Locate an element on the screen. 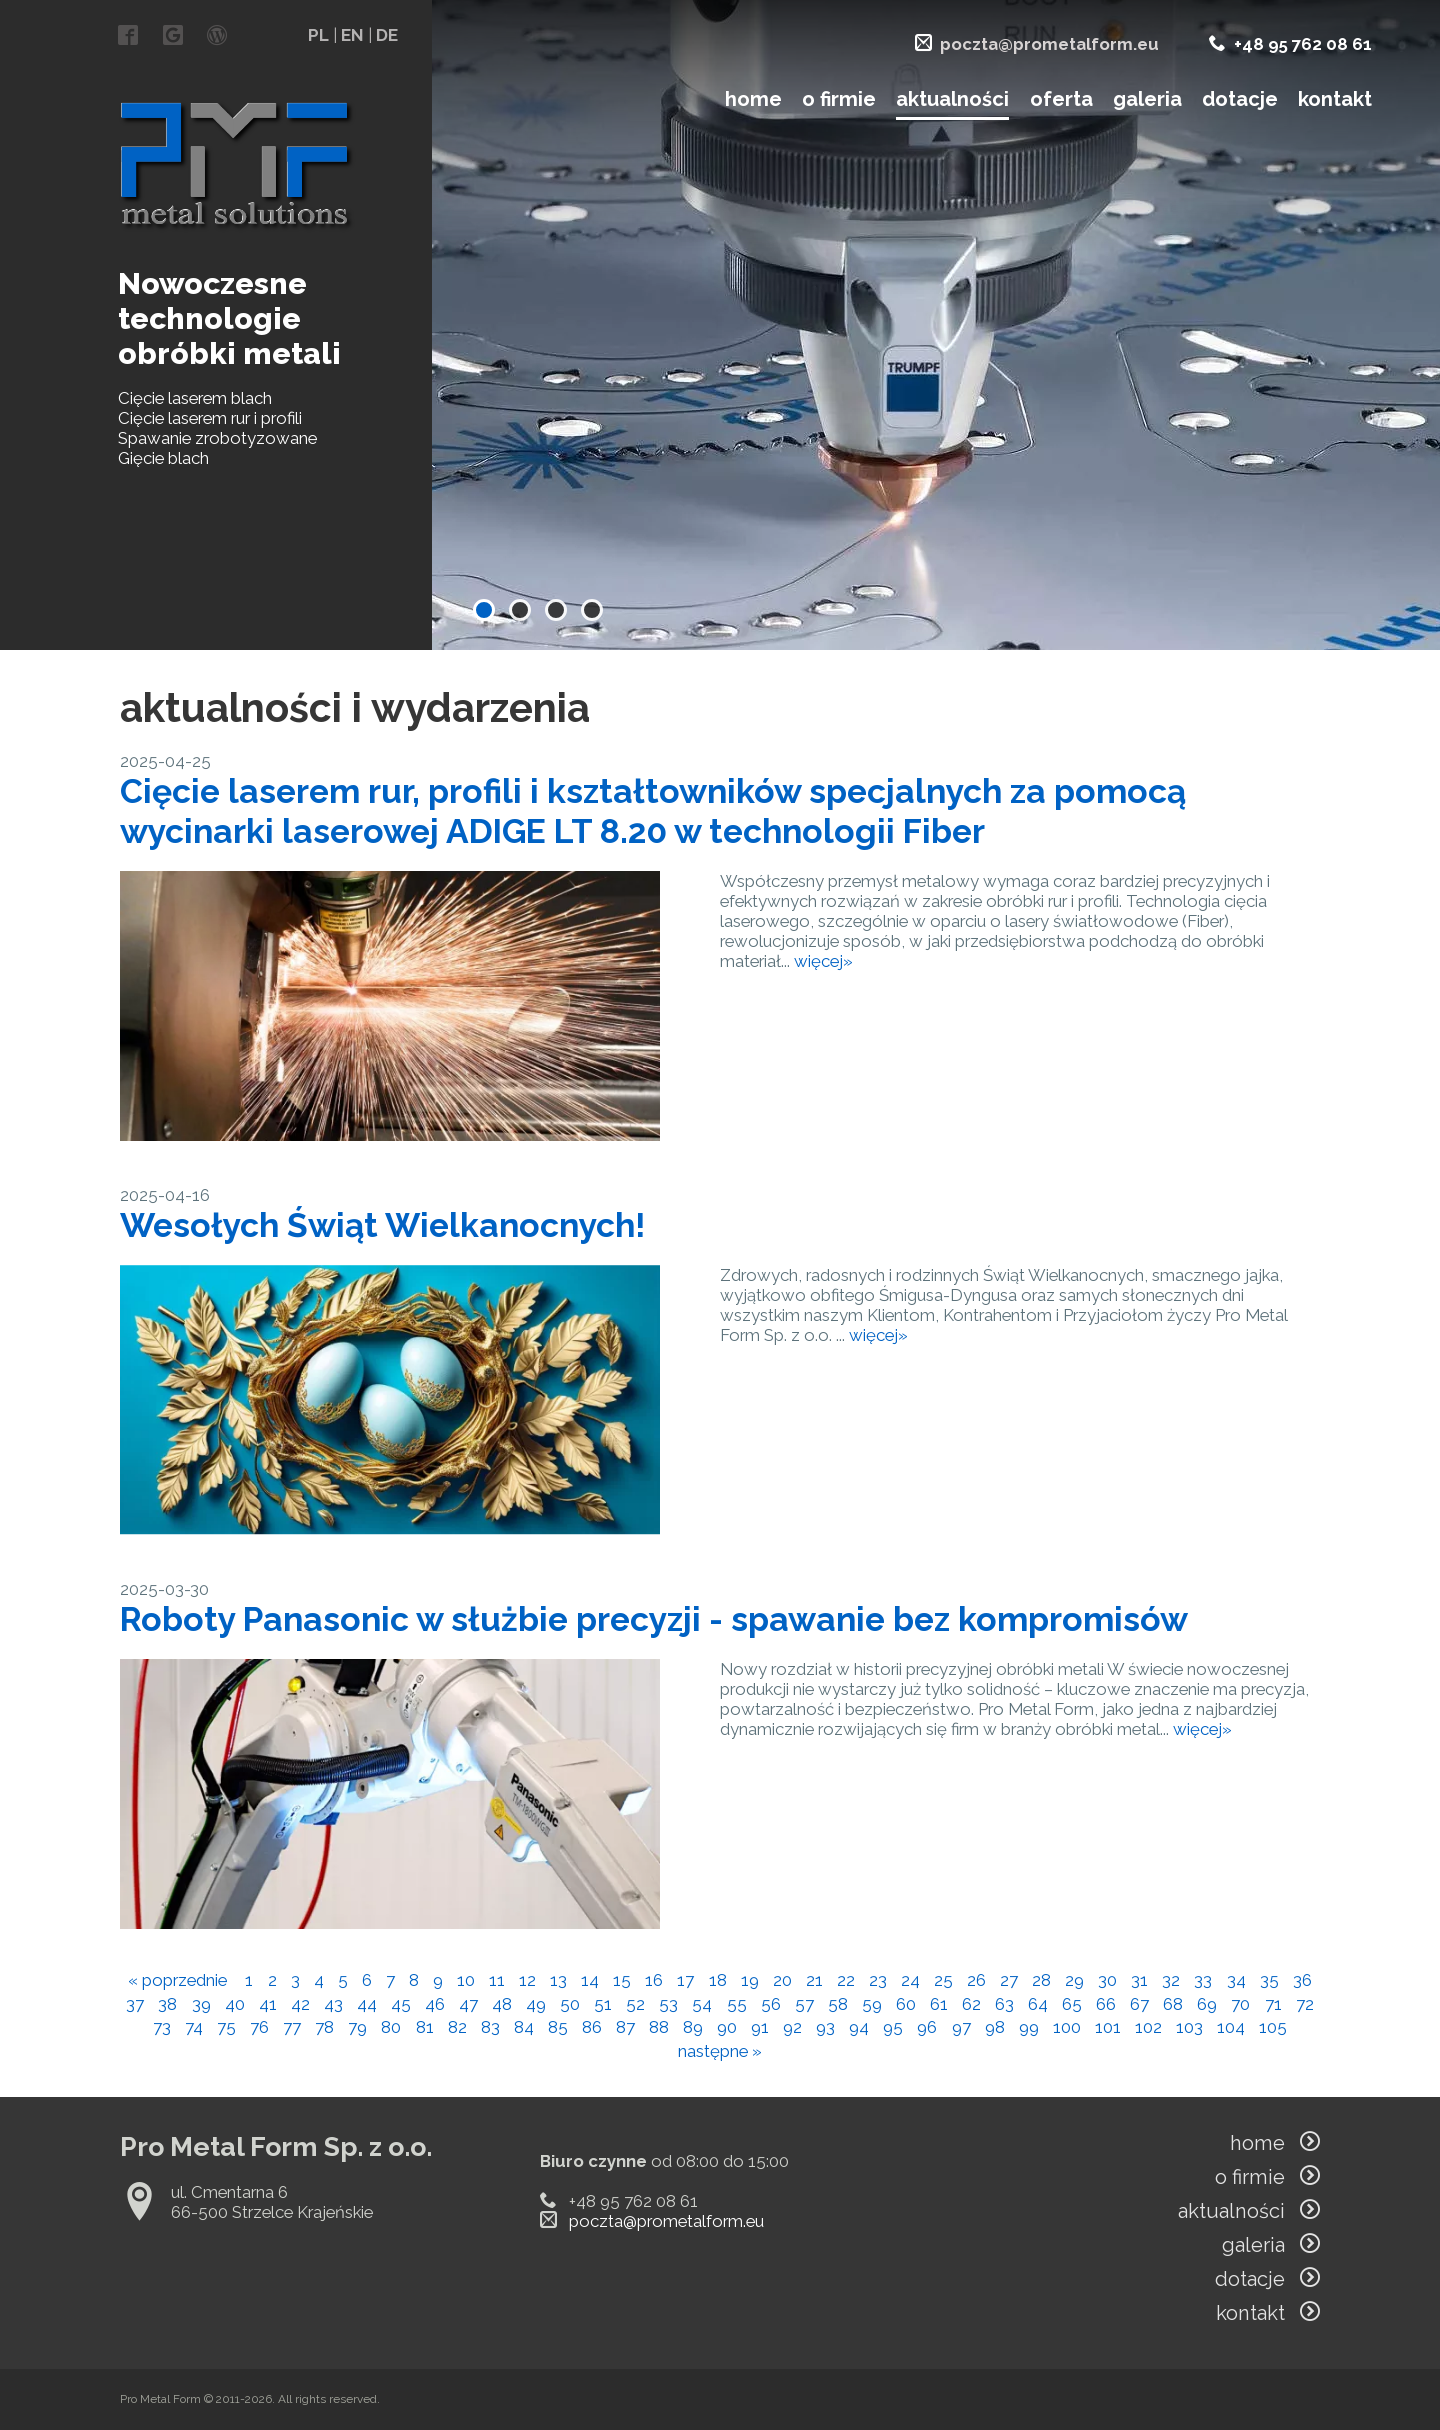 This screenshot has height=2430, width=1440. 100 is located at coordinates (1067, 2027).